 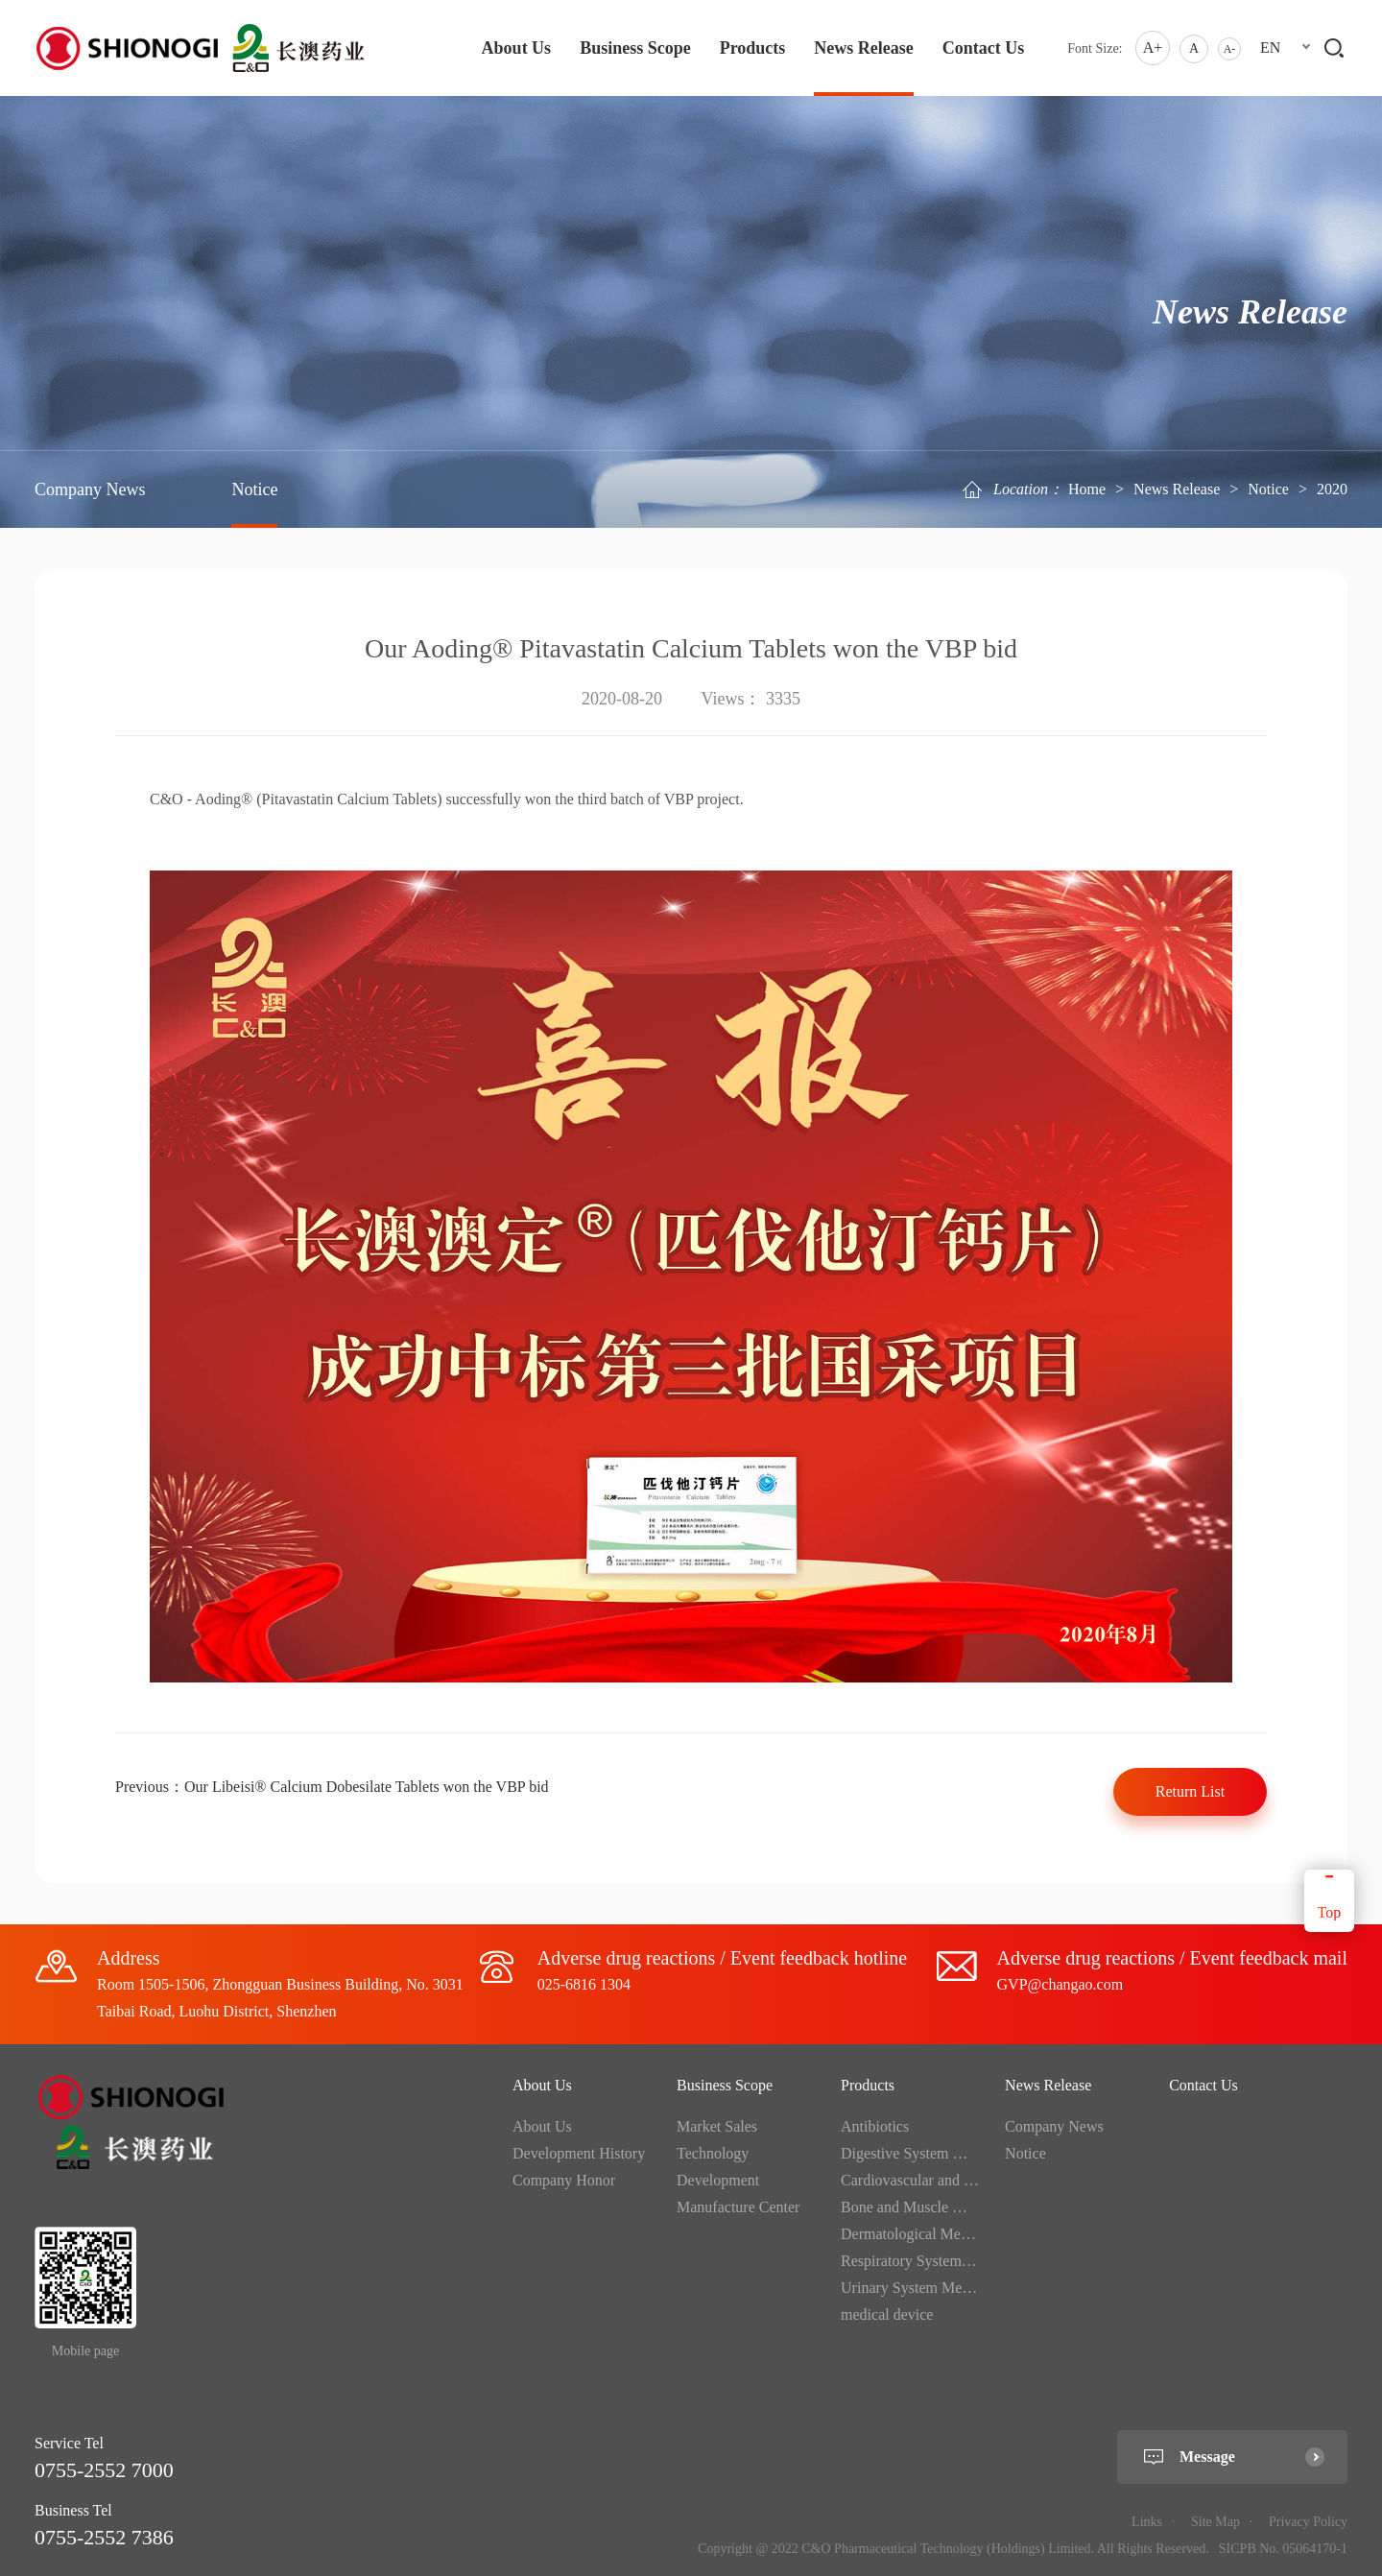 What do you see at coordinates (926, 2287) in the screenshot?
I see `Urinary System Medication` at bounding box center [926, 2287].